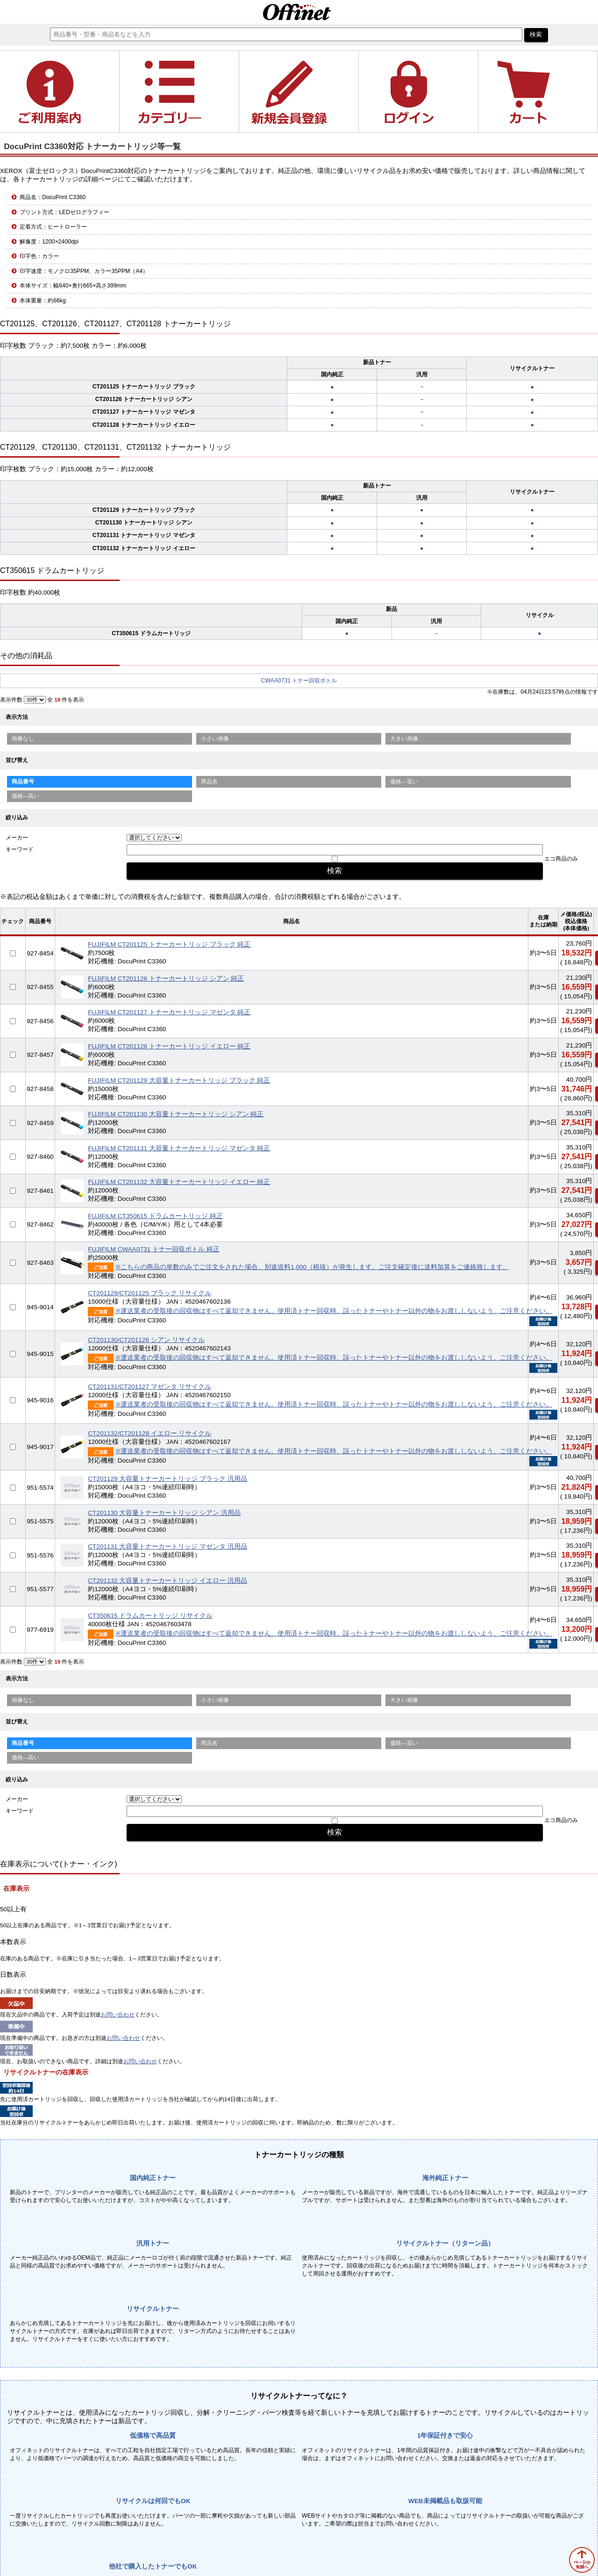  Describe the element at coordinates (179, 1181) in the screenshot. I see `FUJIFILM CT201132 大容量トナーカートリッジ イエロー 純正` at that location.